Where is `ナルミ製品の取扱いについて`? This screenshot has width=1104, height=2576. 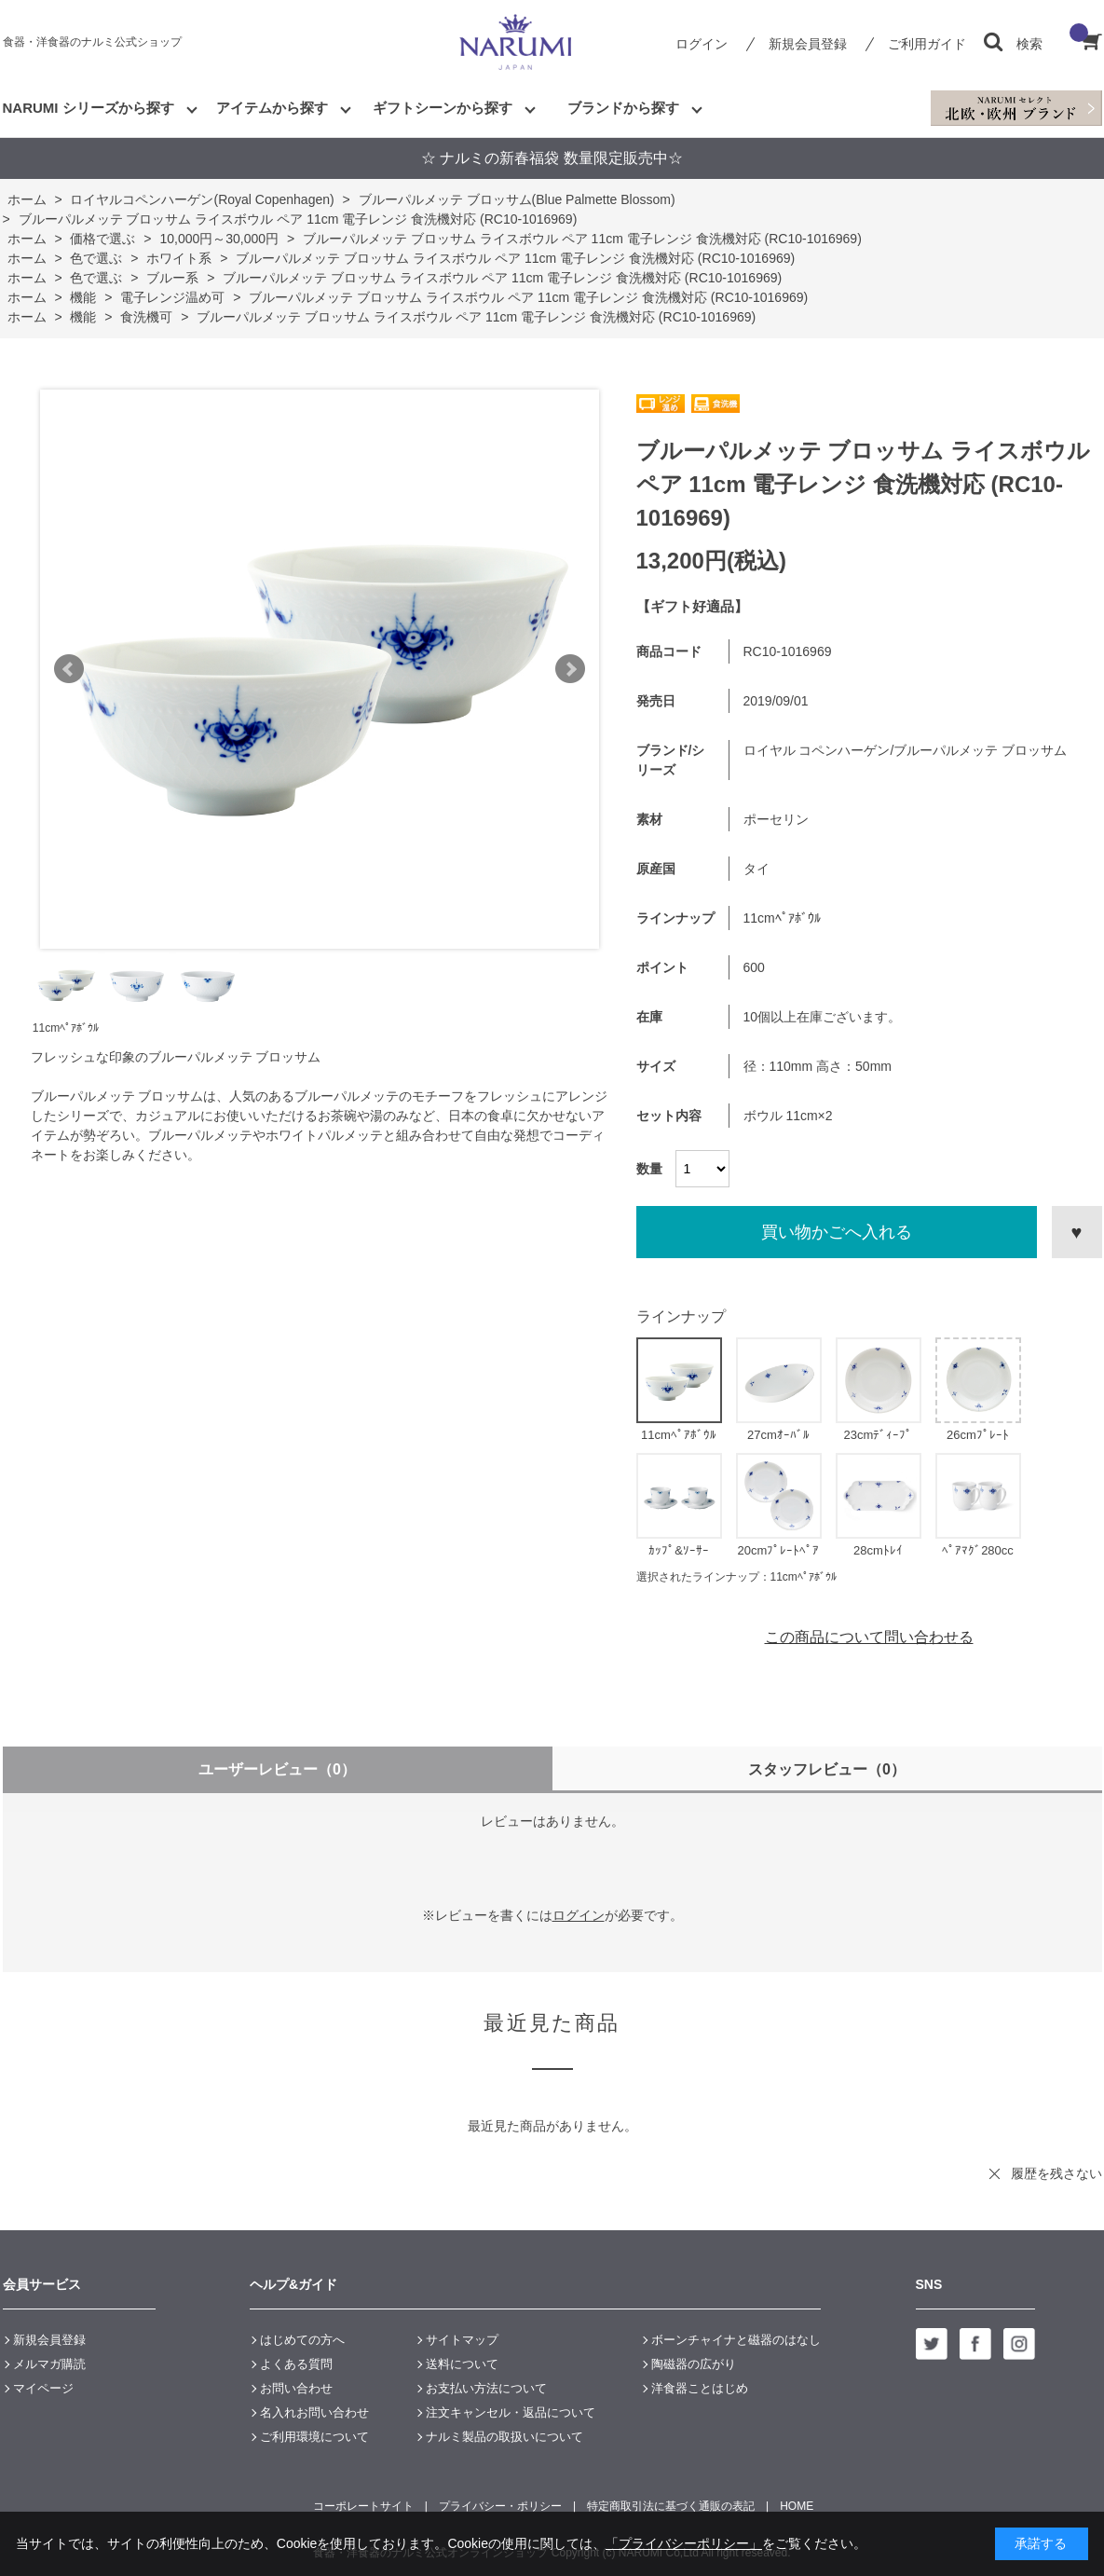
ナルミ製品の取扱いについて is located at coordinates (504, 2437).